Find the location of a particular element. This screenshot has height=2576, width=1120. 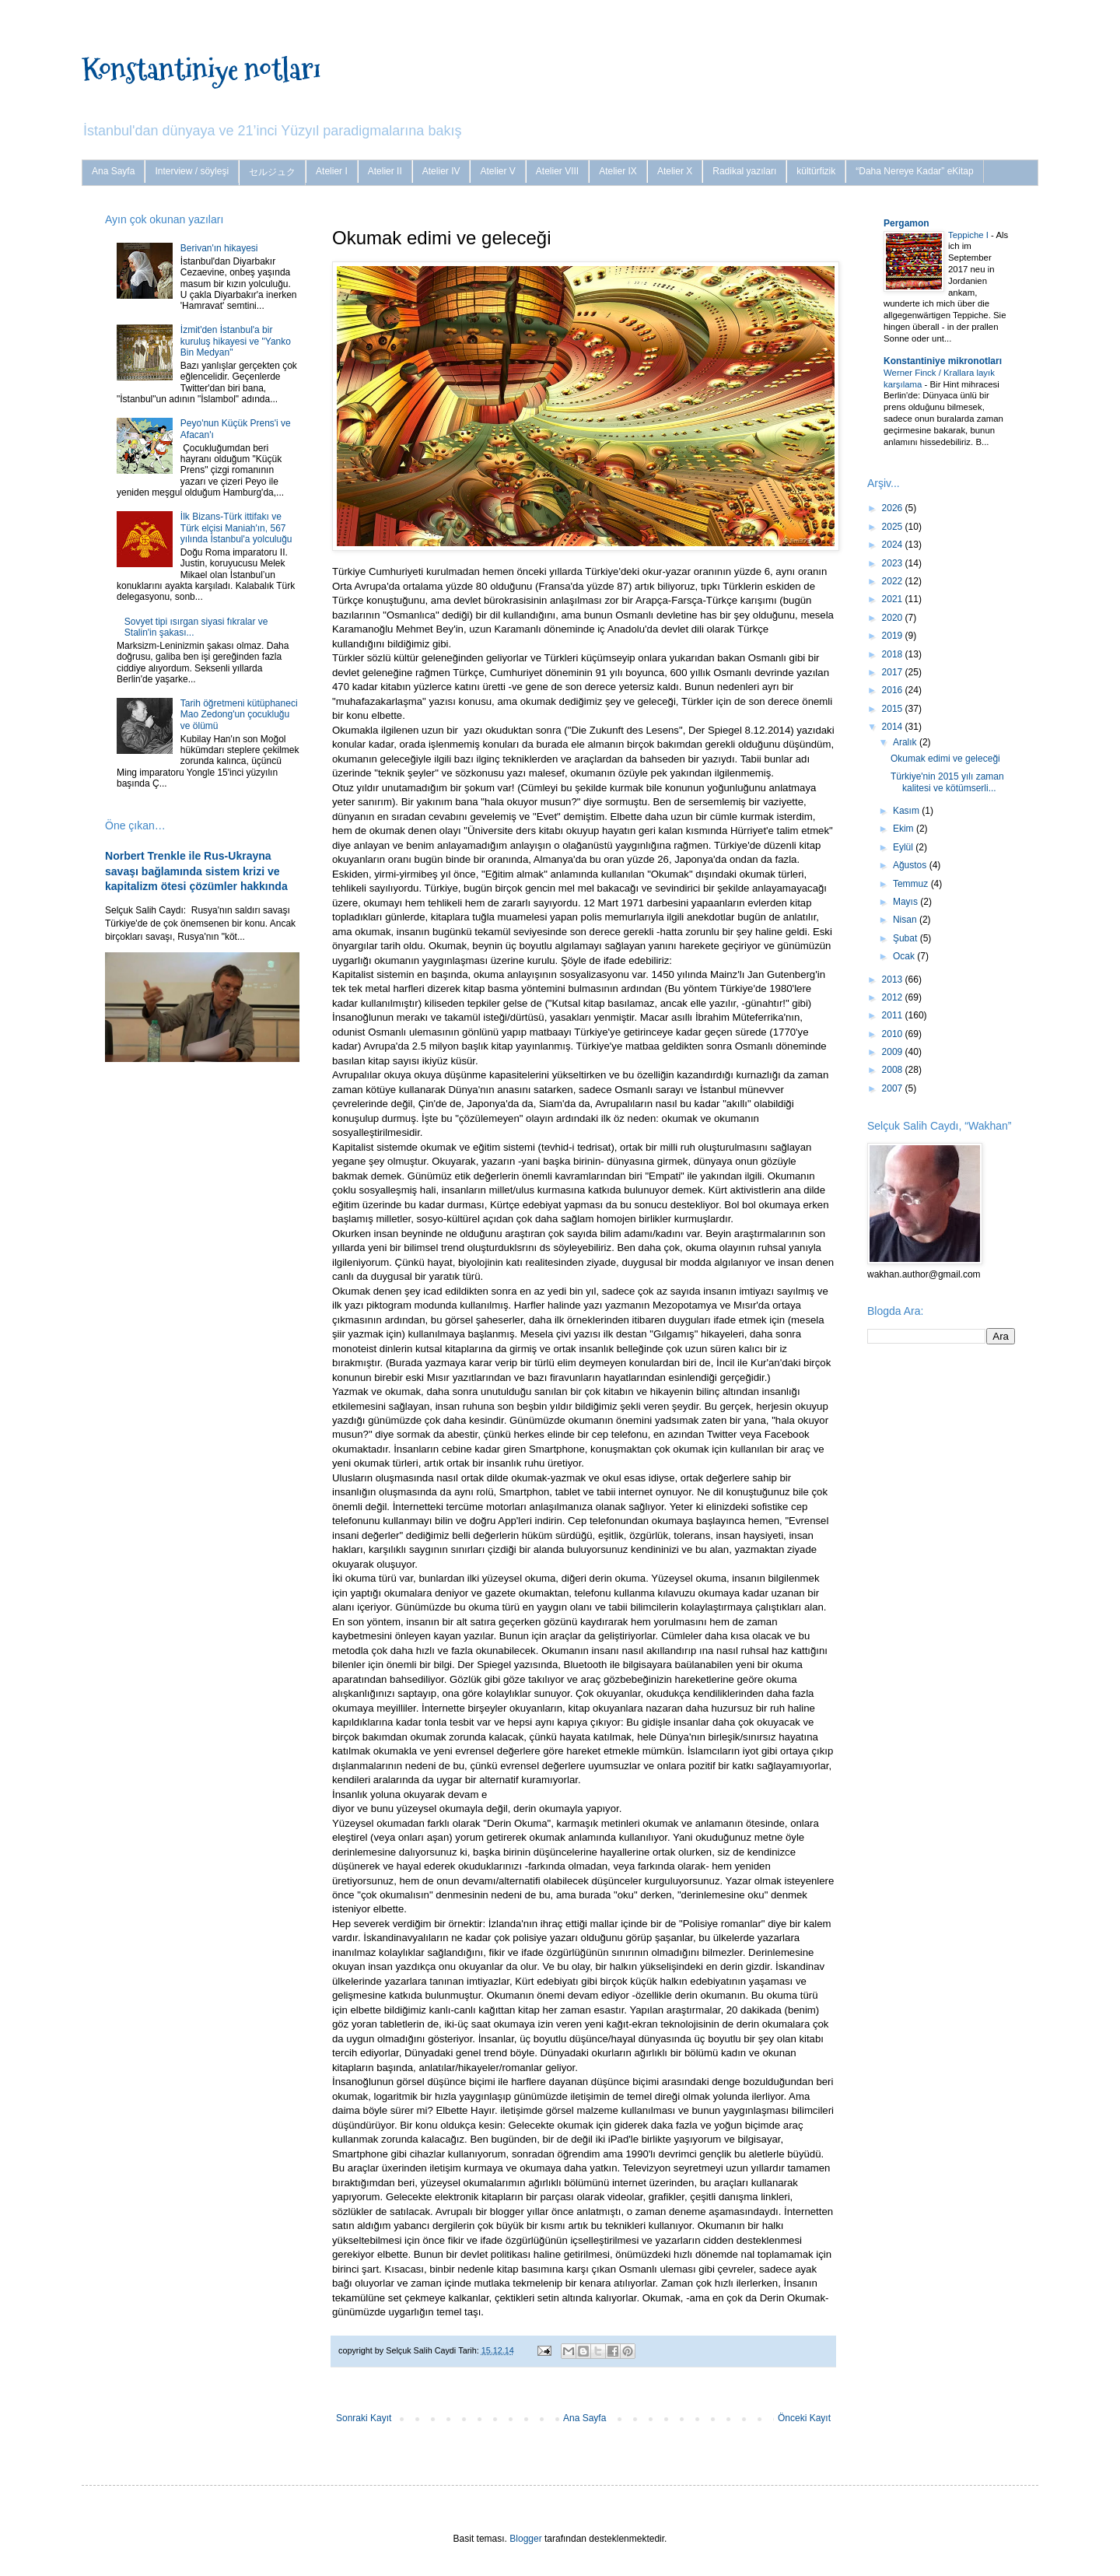

Norbert Trenkle ile Rus-Ukrayna savaşı bağlamında sistem krizi ve kapitalizm ötesi çözümler hakkında is located at coordinates (196, 871).